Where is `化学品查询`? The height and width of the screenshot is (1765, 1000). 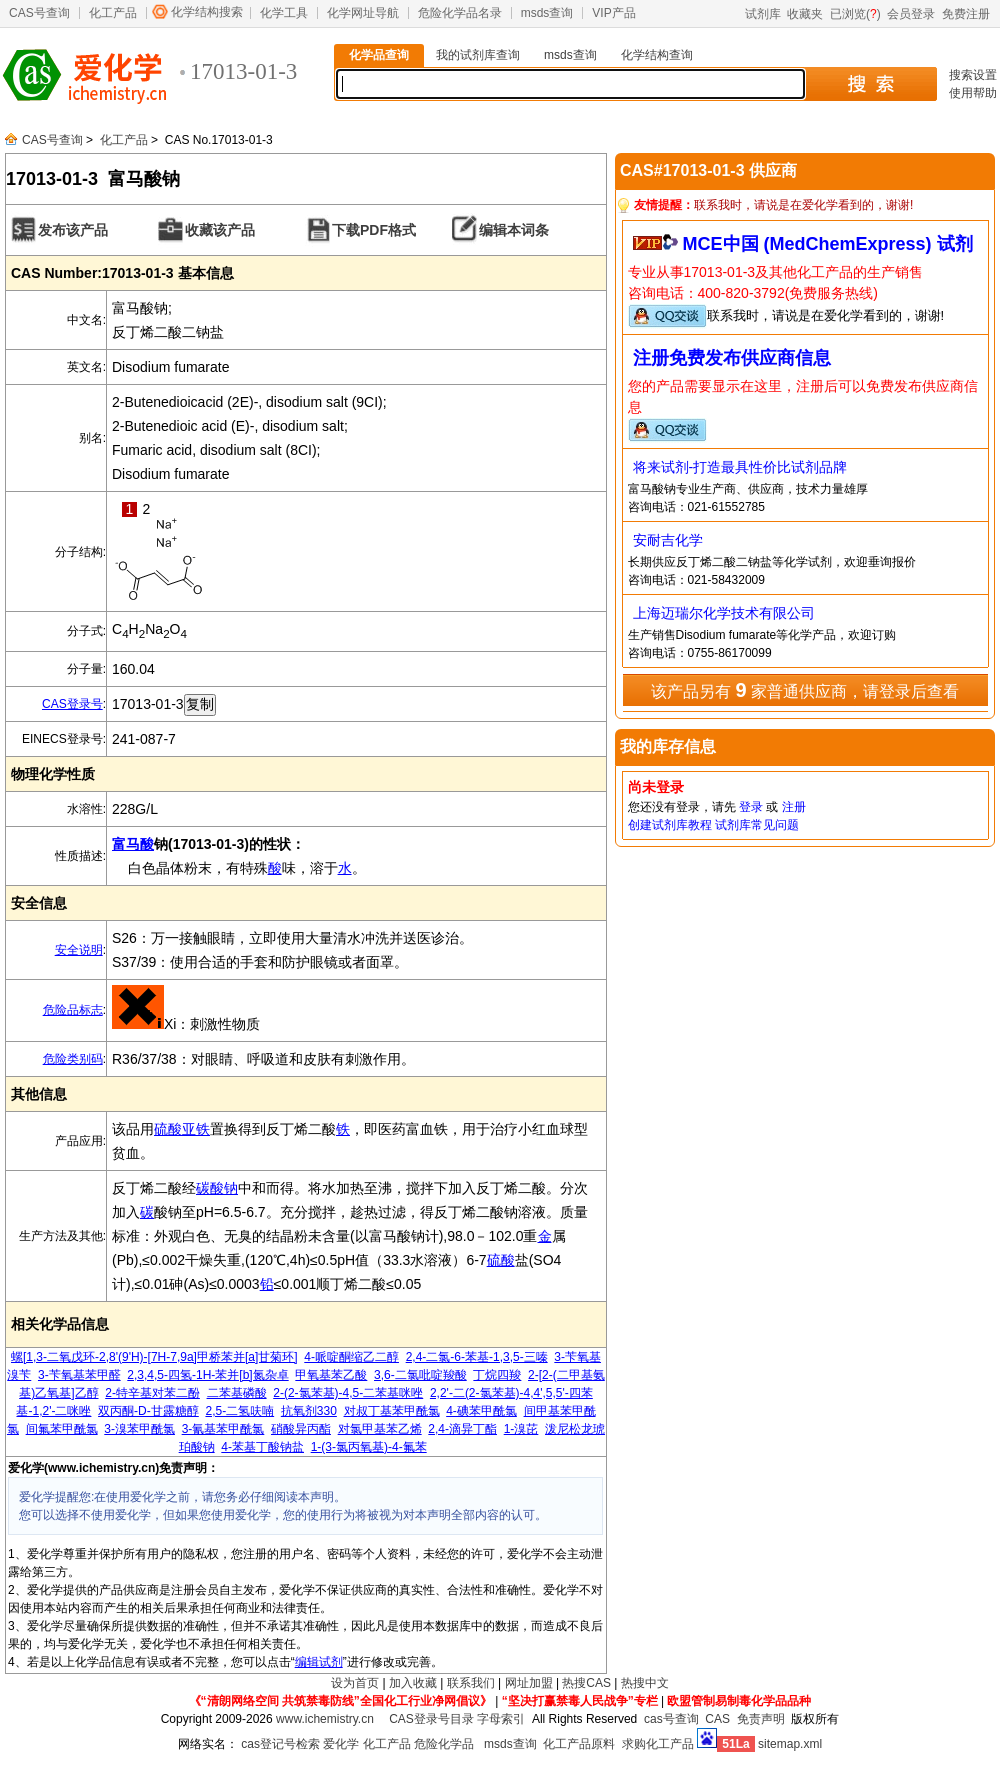
化学品查询 is located at coordinates (379, 55).